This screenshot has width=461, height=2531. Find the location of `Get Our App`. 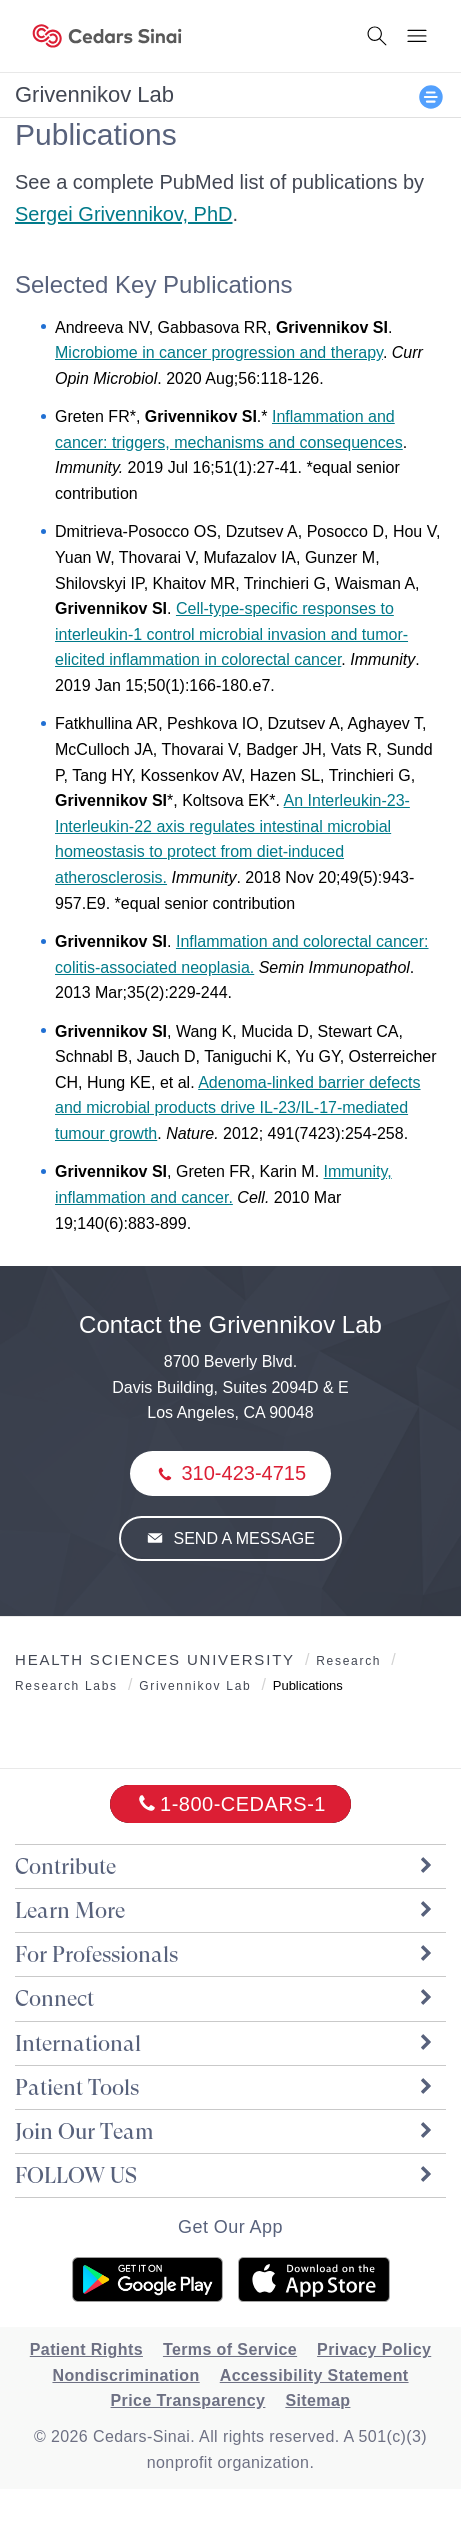

Get Our App is located at coordinates (230, 2227).